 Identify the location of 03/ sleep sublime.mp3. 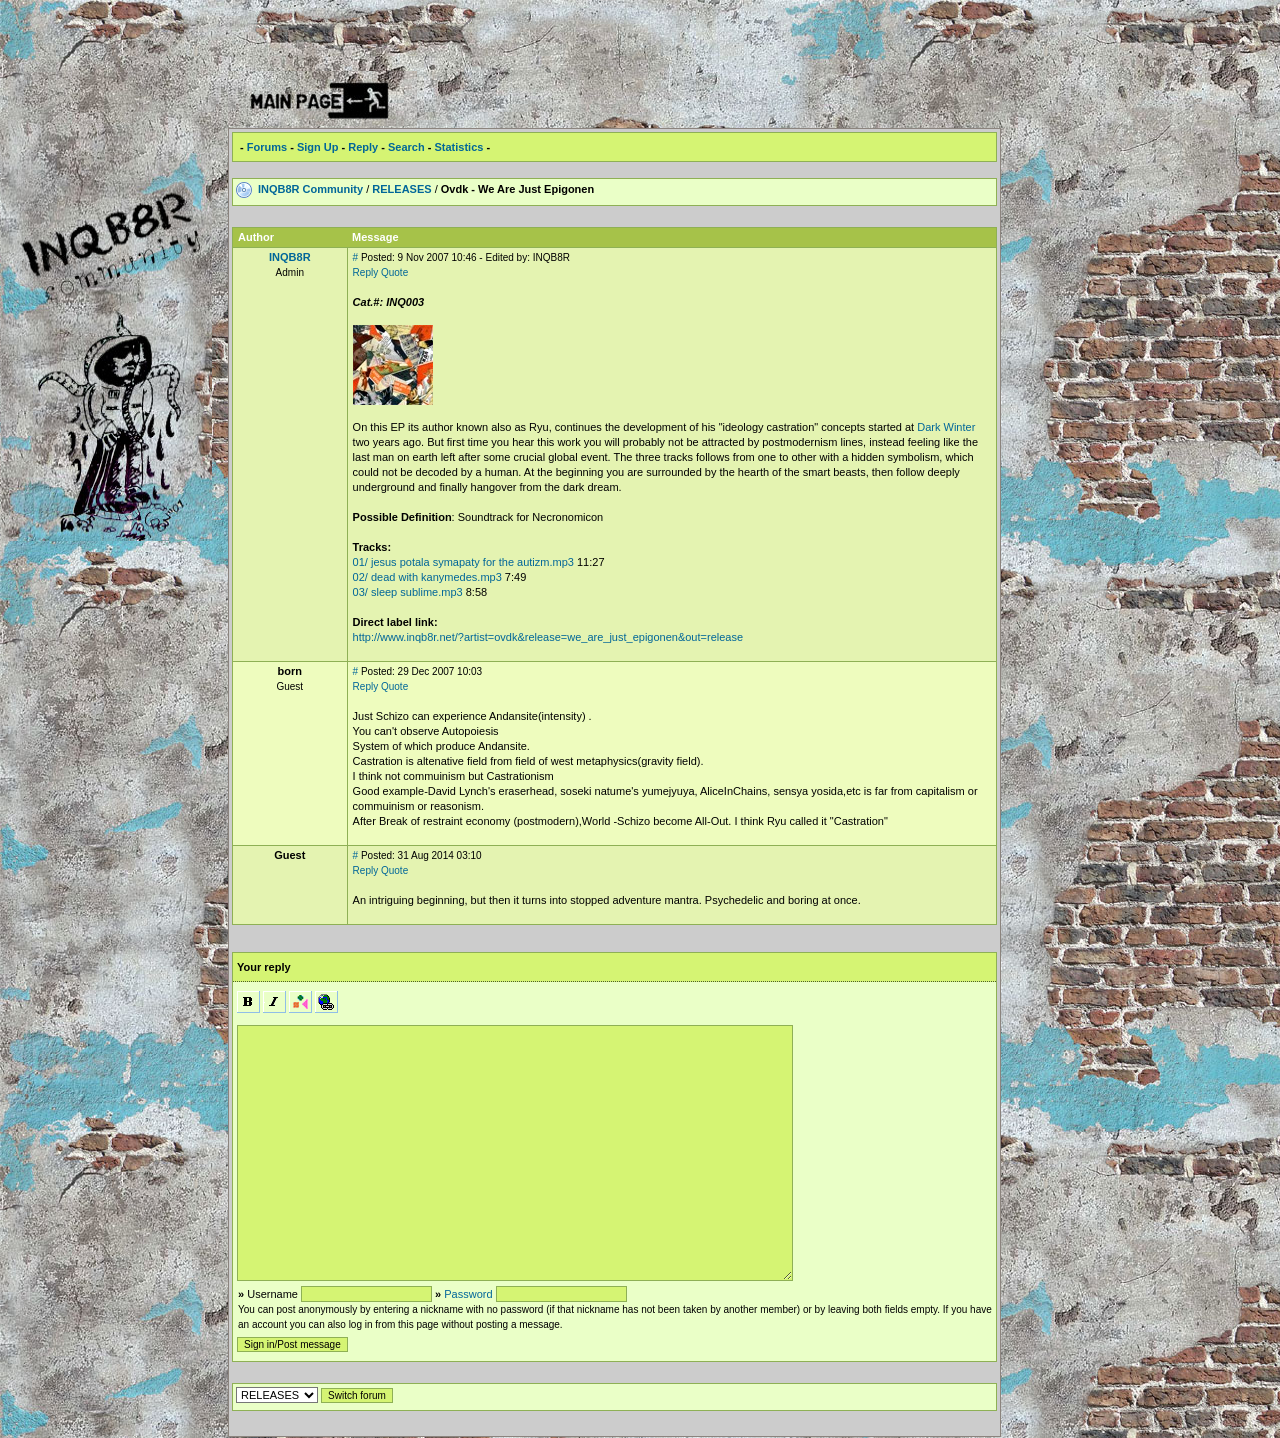
(408, 592).